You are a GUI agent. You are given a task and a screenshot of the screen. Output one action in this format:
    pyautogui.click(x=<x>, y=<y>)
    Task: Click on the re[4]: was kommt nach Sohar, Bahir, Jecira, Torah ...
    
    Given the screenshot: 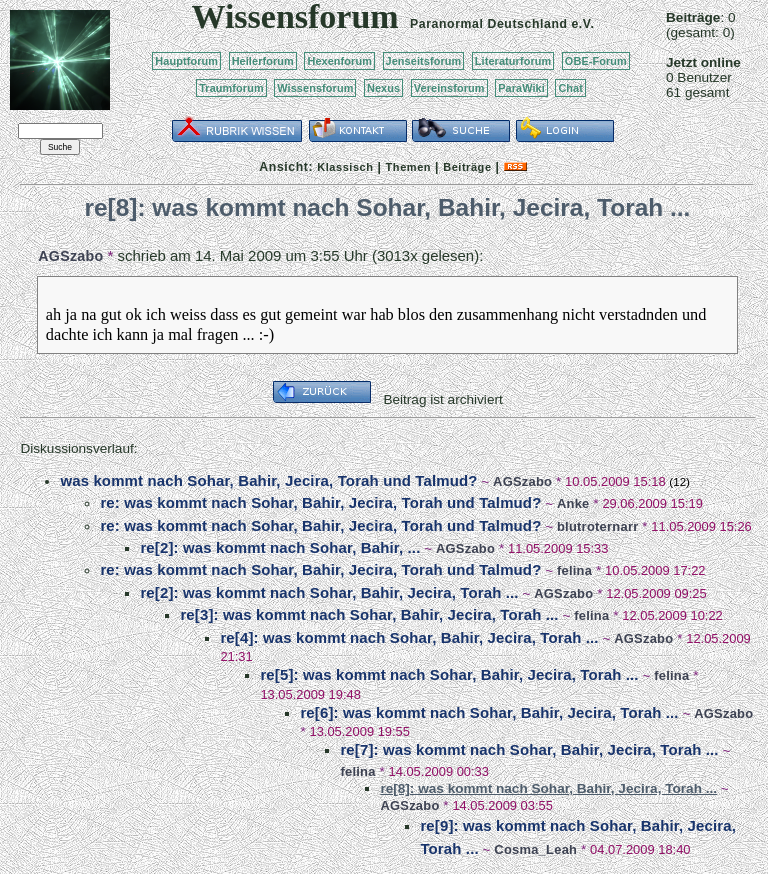 What is the action you would take?
    pyautogui.click(x=409, y=637)
    